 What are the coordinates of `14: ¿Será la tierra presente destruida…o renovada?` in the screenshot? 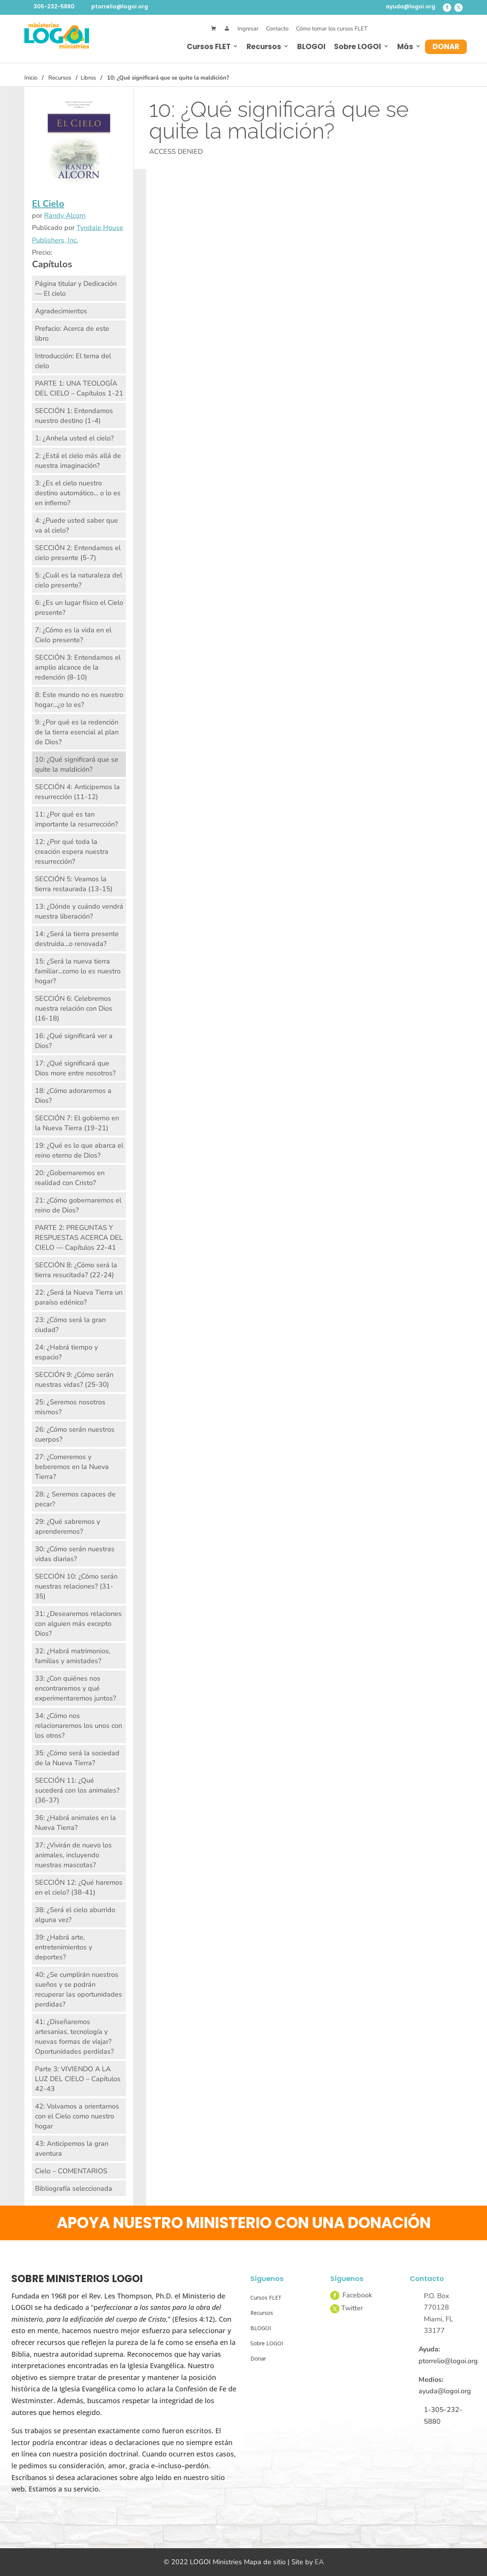 It's located at (77, 938).